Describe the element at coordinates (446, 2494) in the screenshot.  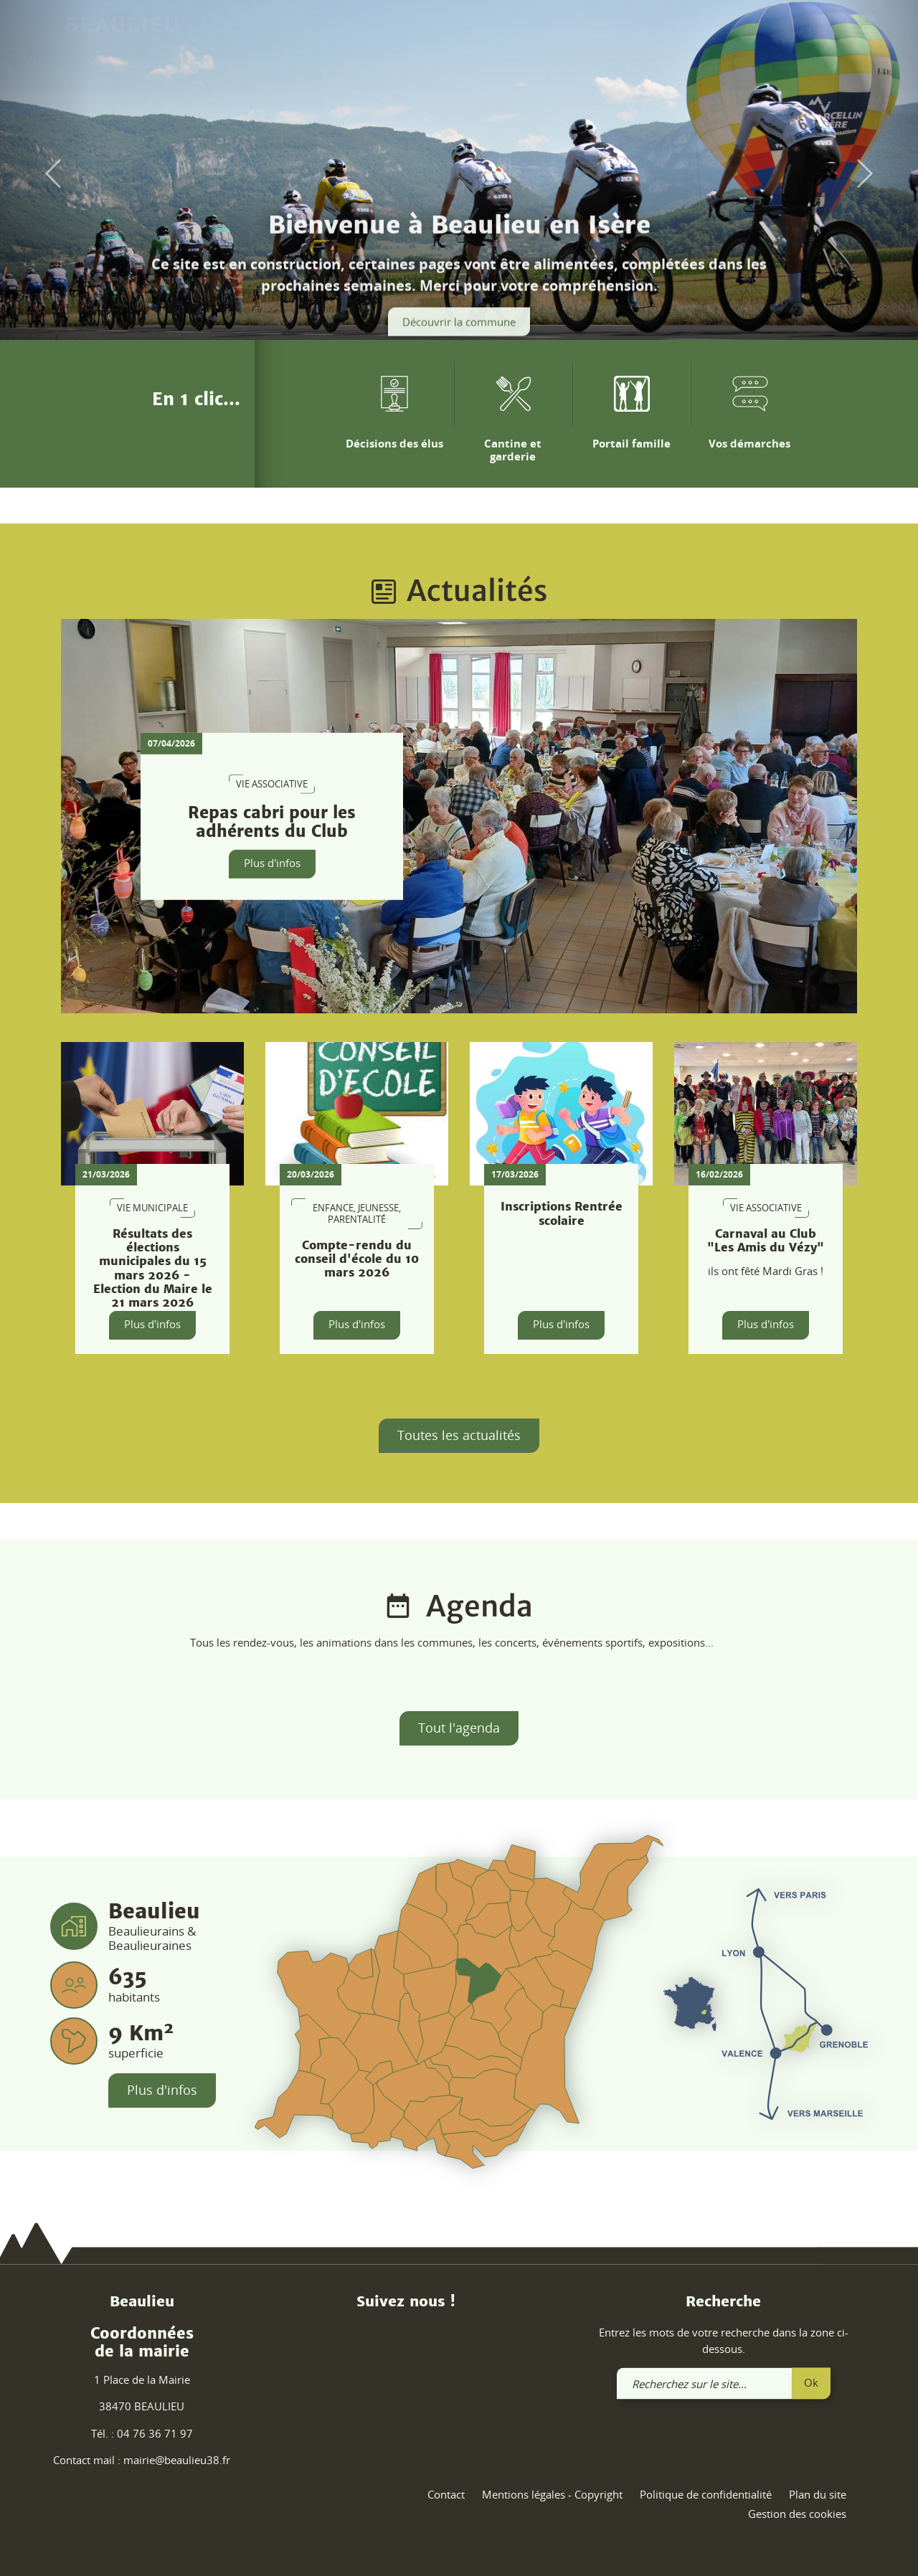
I see `Contact` at that location.